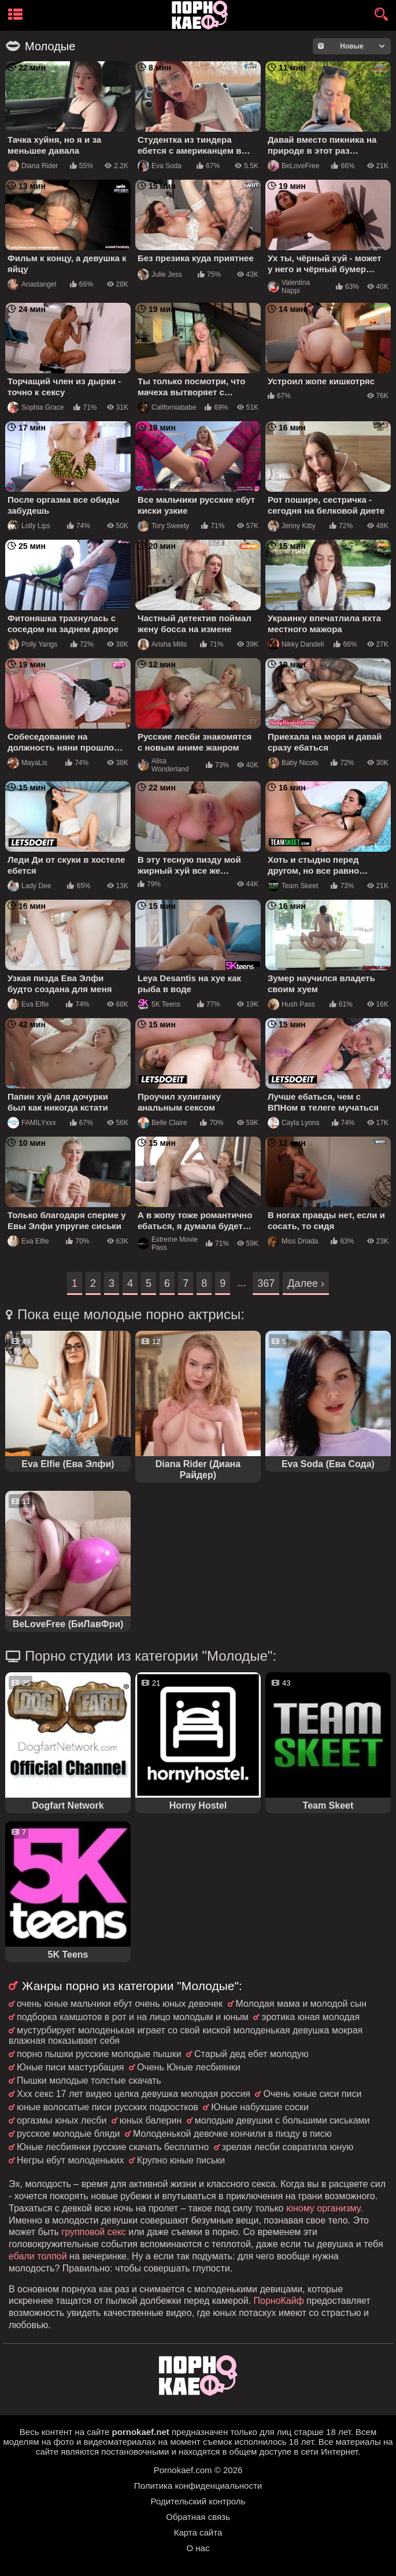 The image size is (396, 2576). What do you see at coordinates (107, 2107) in the screenshot?
I see `юные волосатые писи русских подростков` at bounding box center [107, 2107].